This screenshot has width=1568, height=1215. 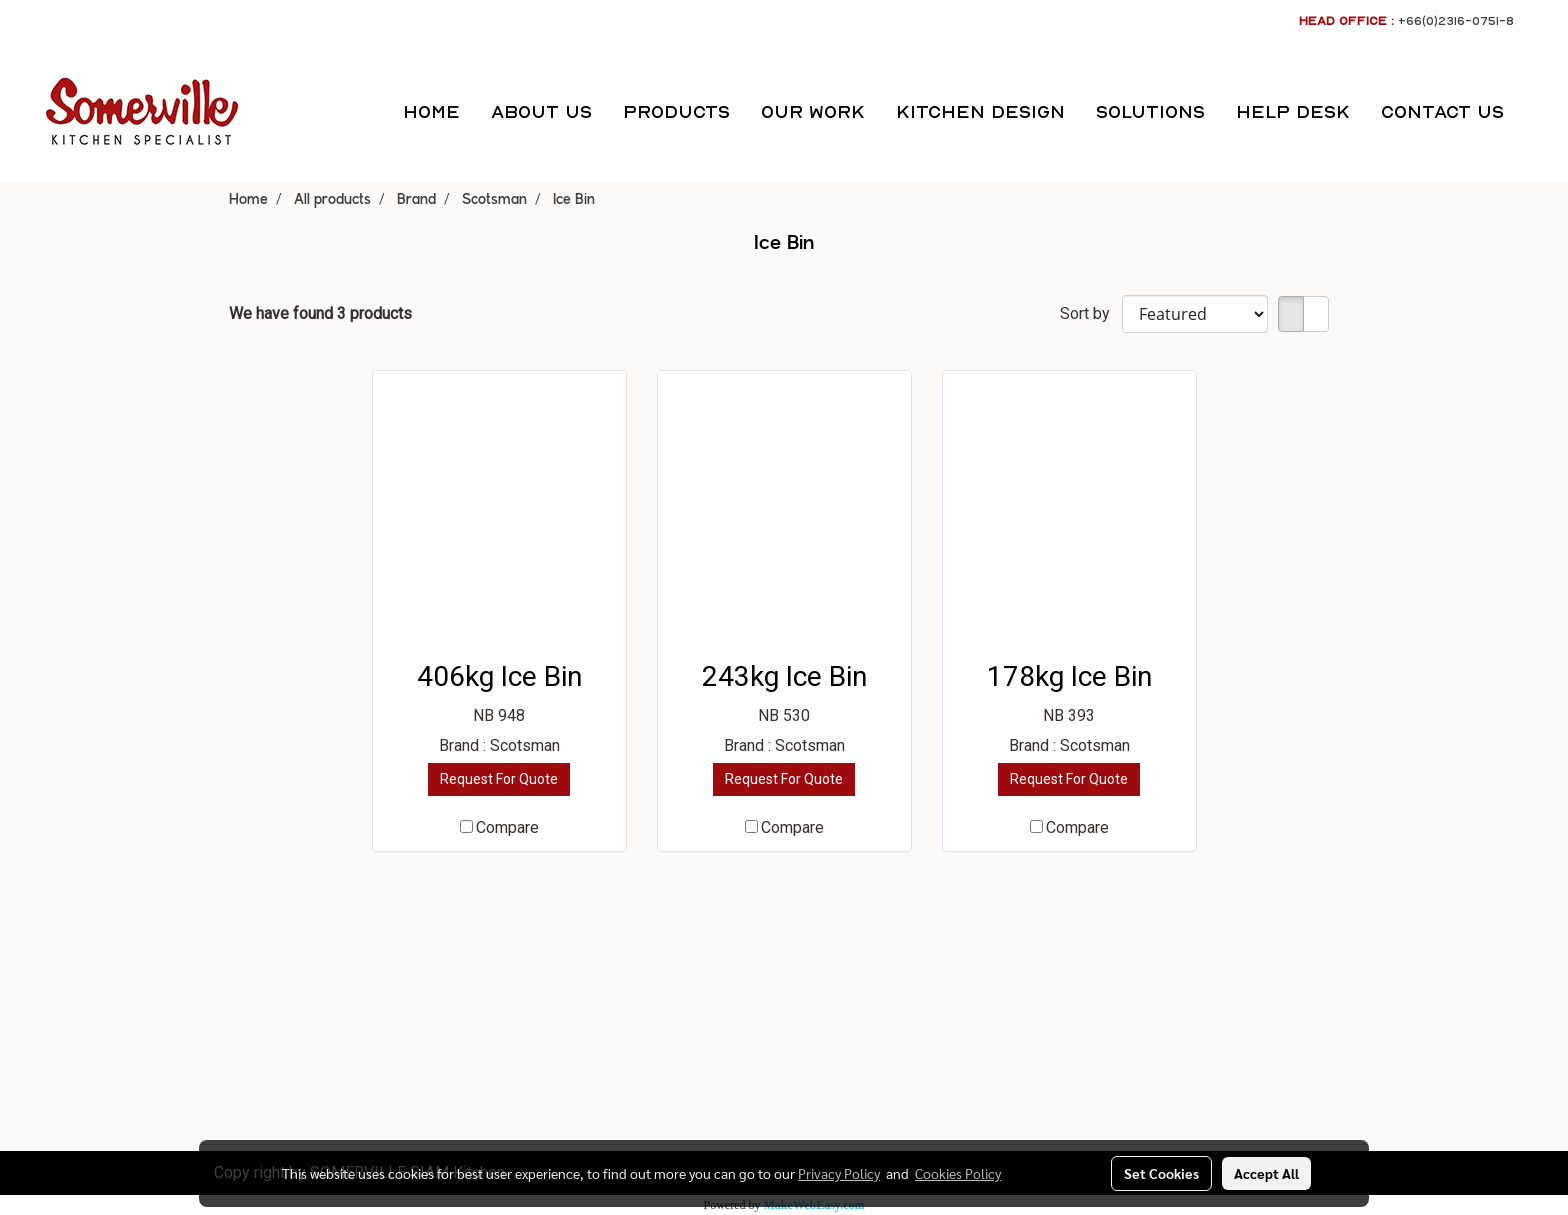 I want to click on Compare, so click(x=507, y=827).